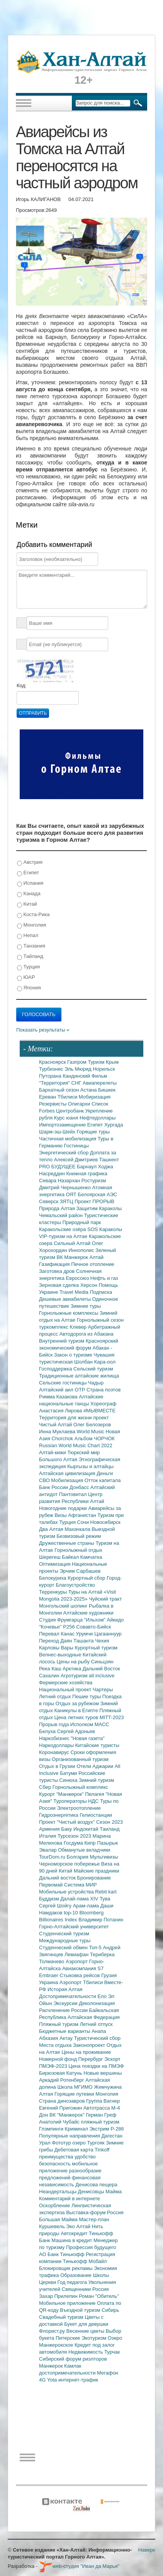 This screenshot has width=163, height=2576. Describe the element at coordinates (55, 1738) in the screenshot. I see `Наркобизнес` at that location.